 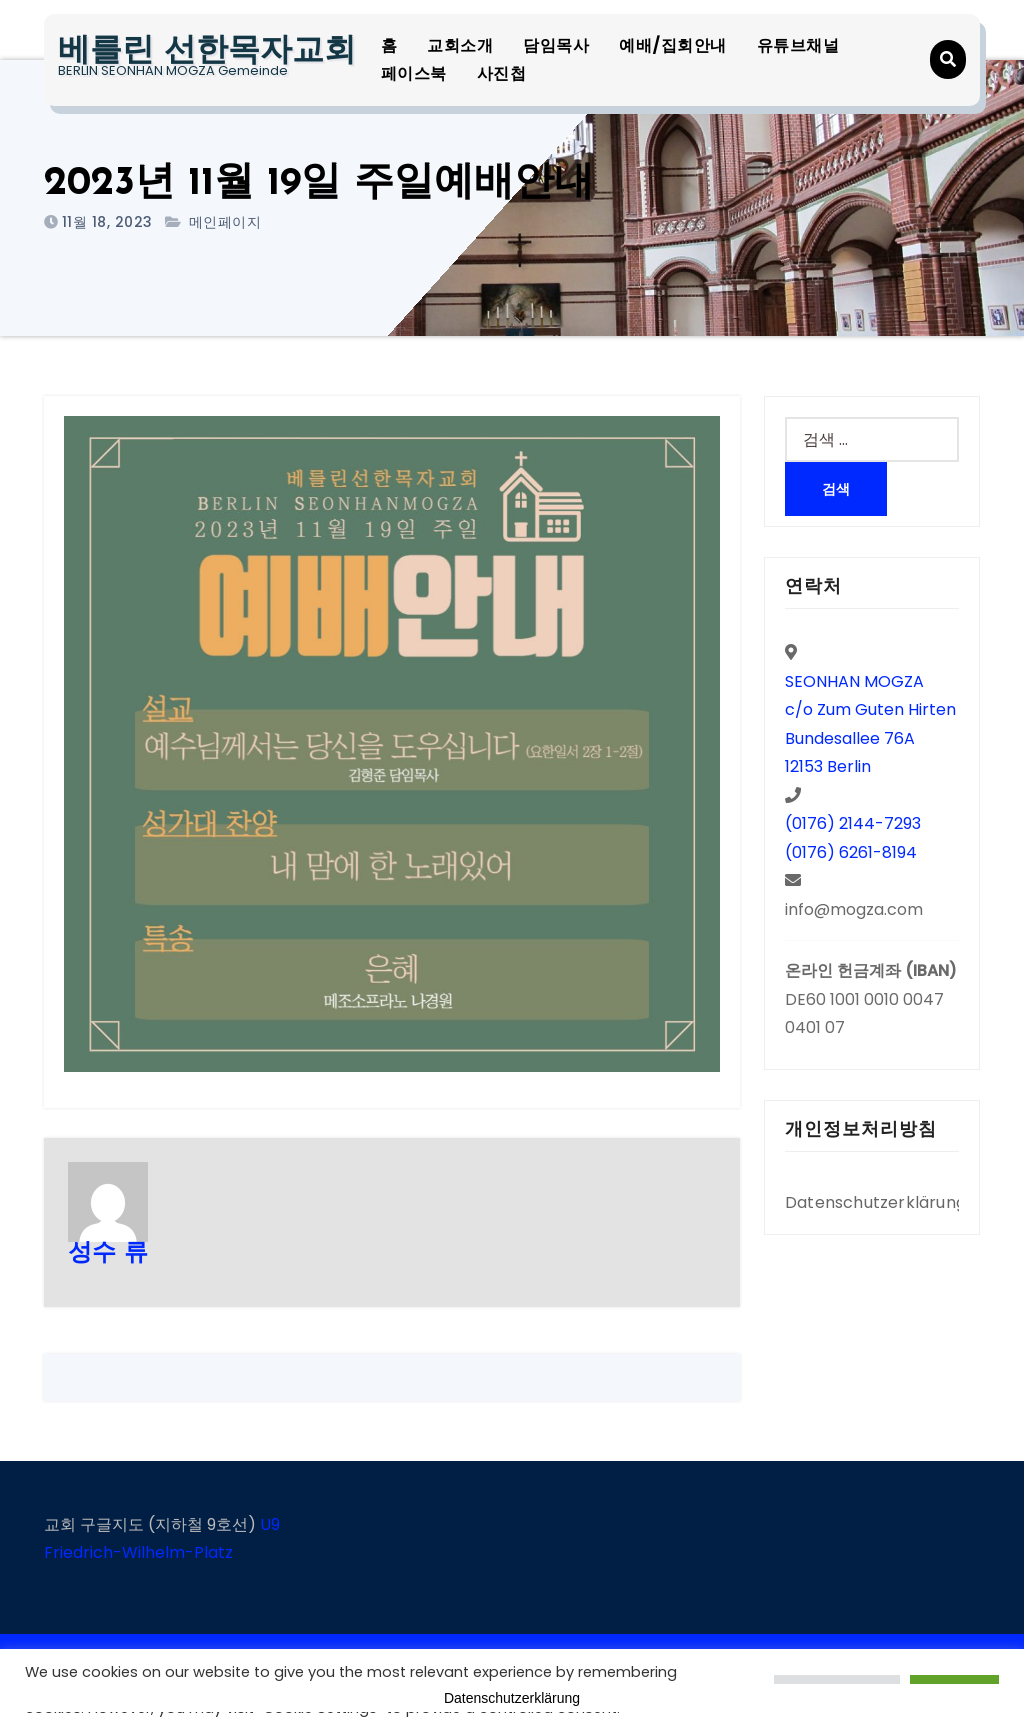 I want to click on 유튜브채널, so click(x=799, y=45).